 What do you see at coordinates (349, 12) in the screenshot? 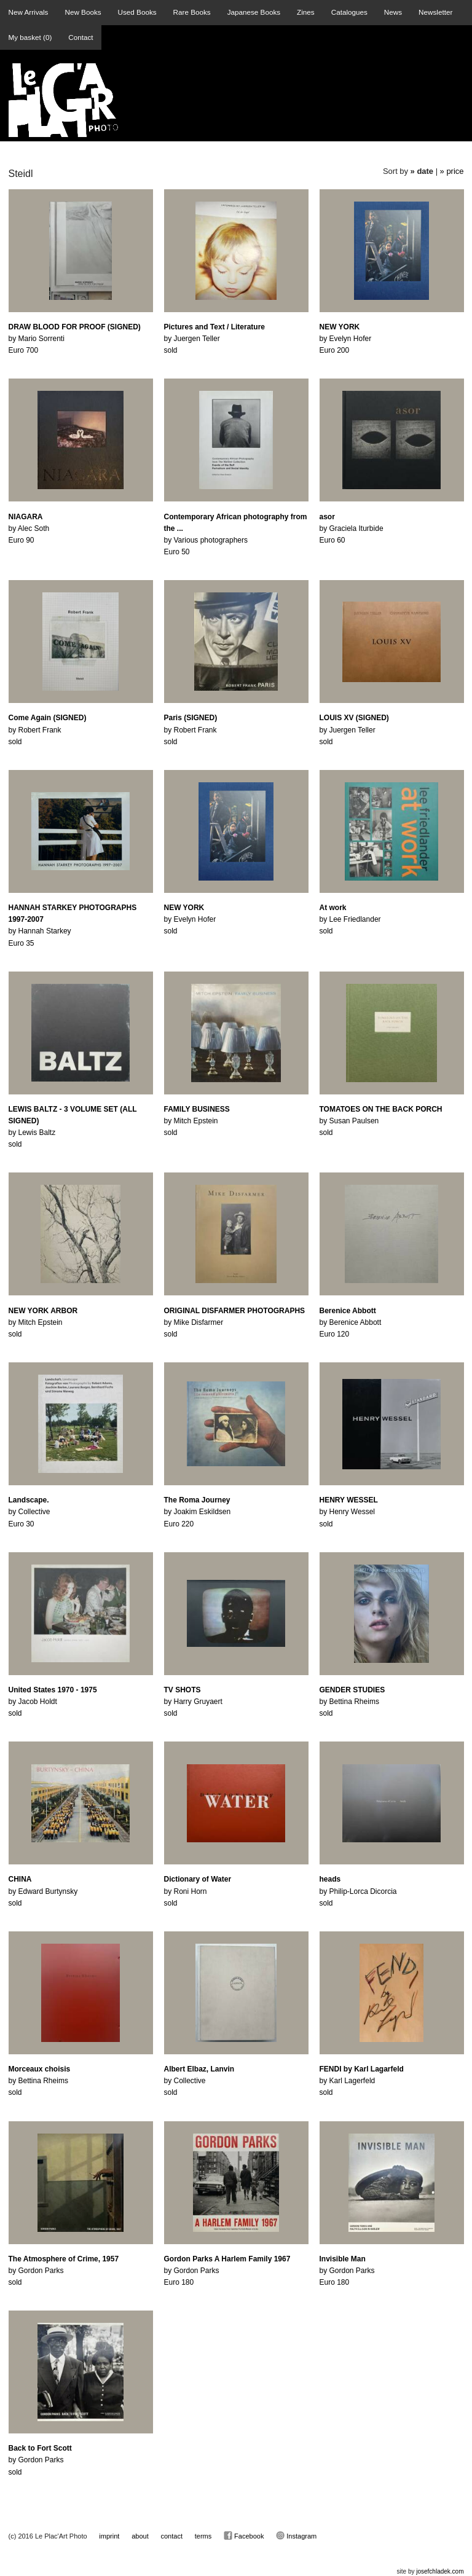
I see `Catalogues` at bounding box center [349, 12].